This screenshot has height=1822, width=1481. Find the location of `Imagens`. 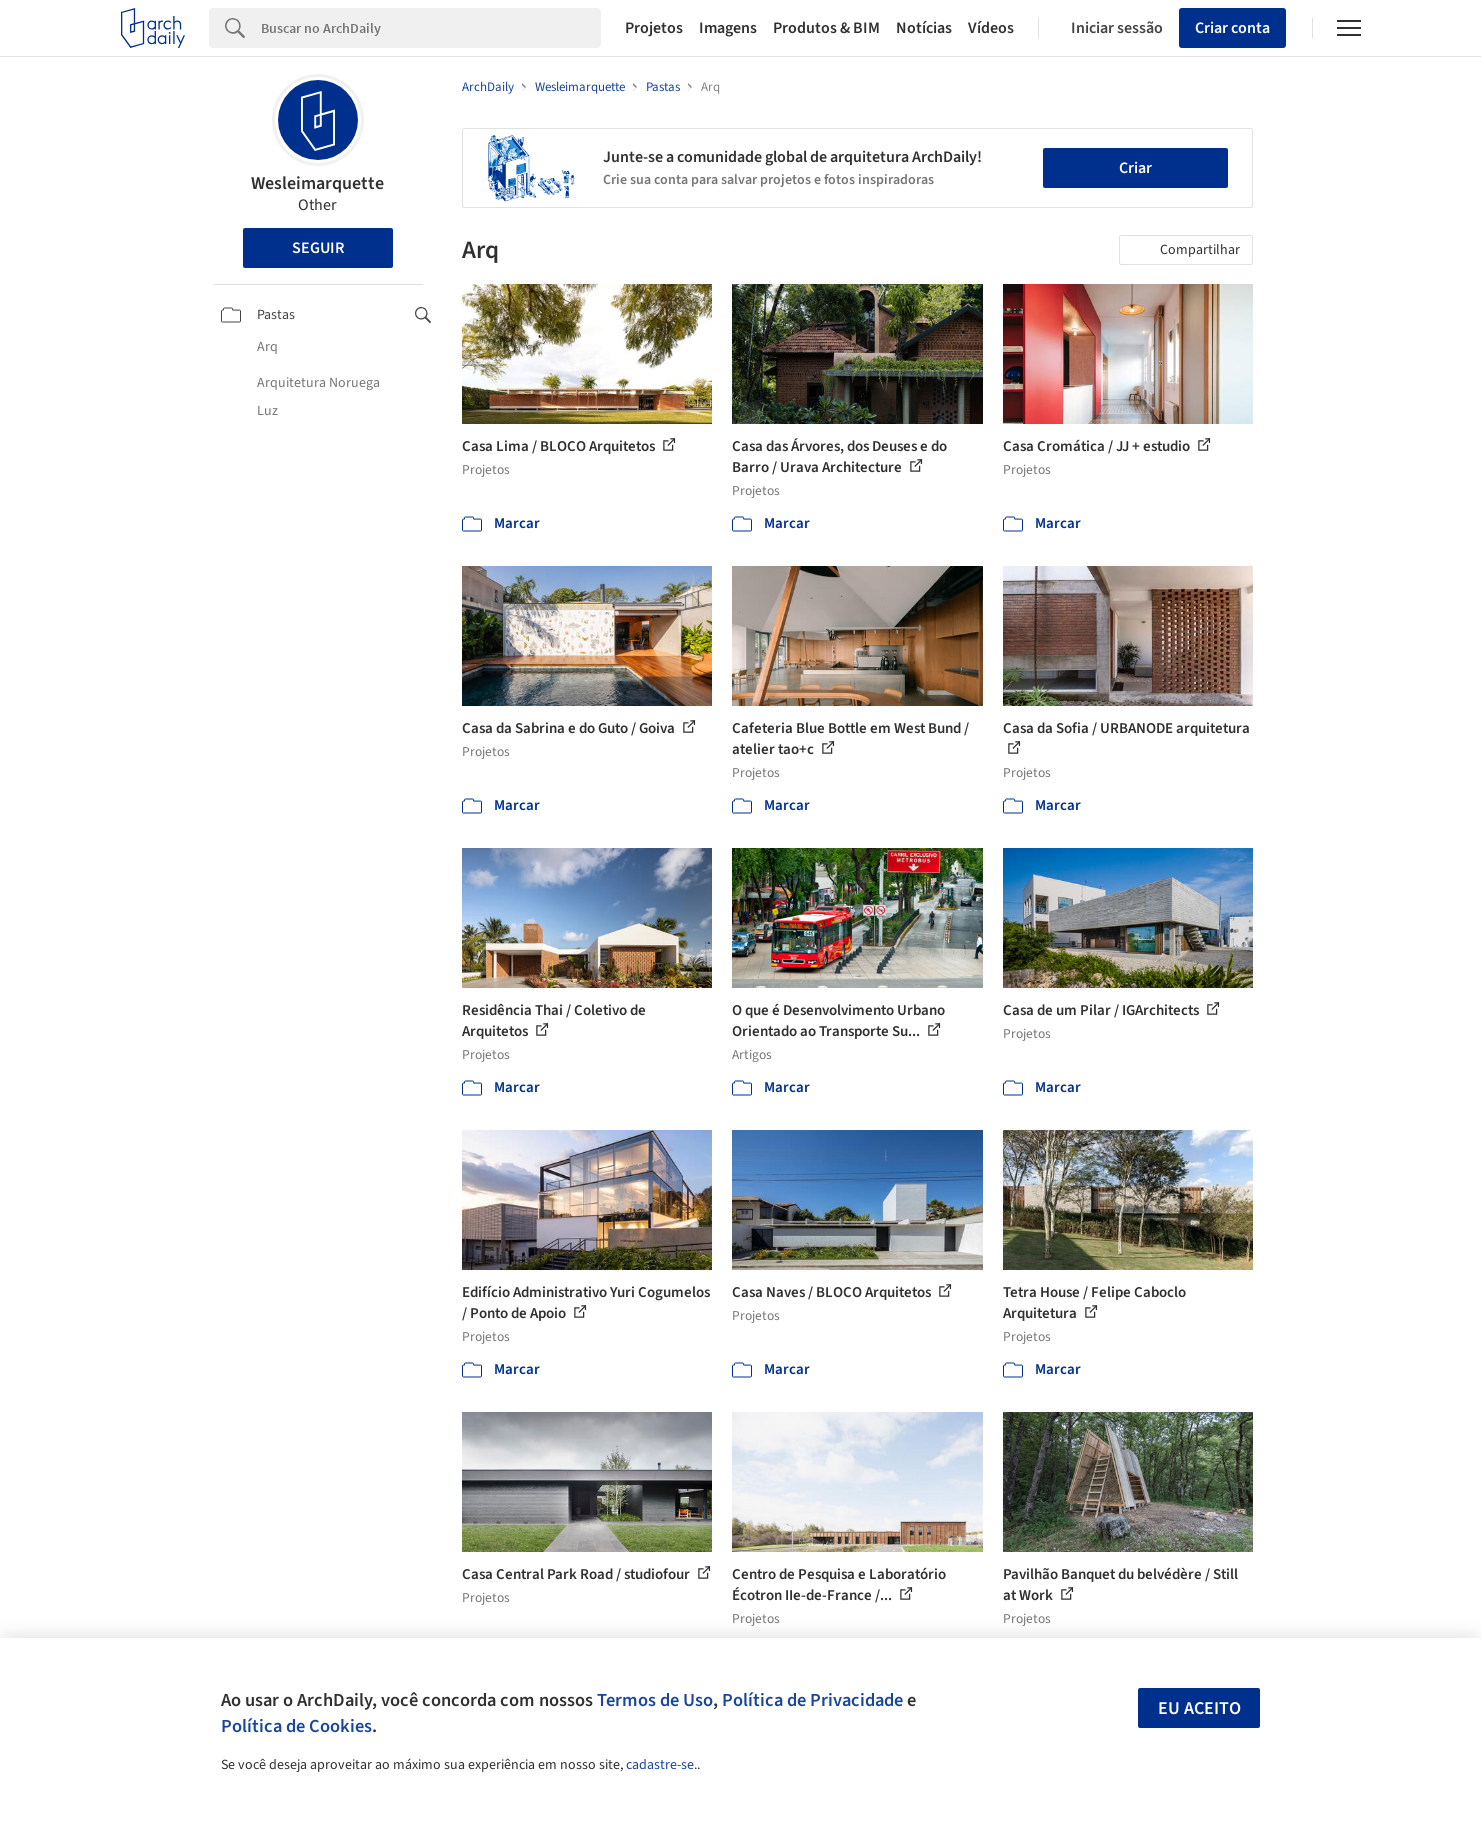

Imagens is located at coordinates (728, 28).